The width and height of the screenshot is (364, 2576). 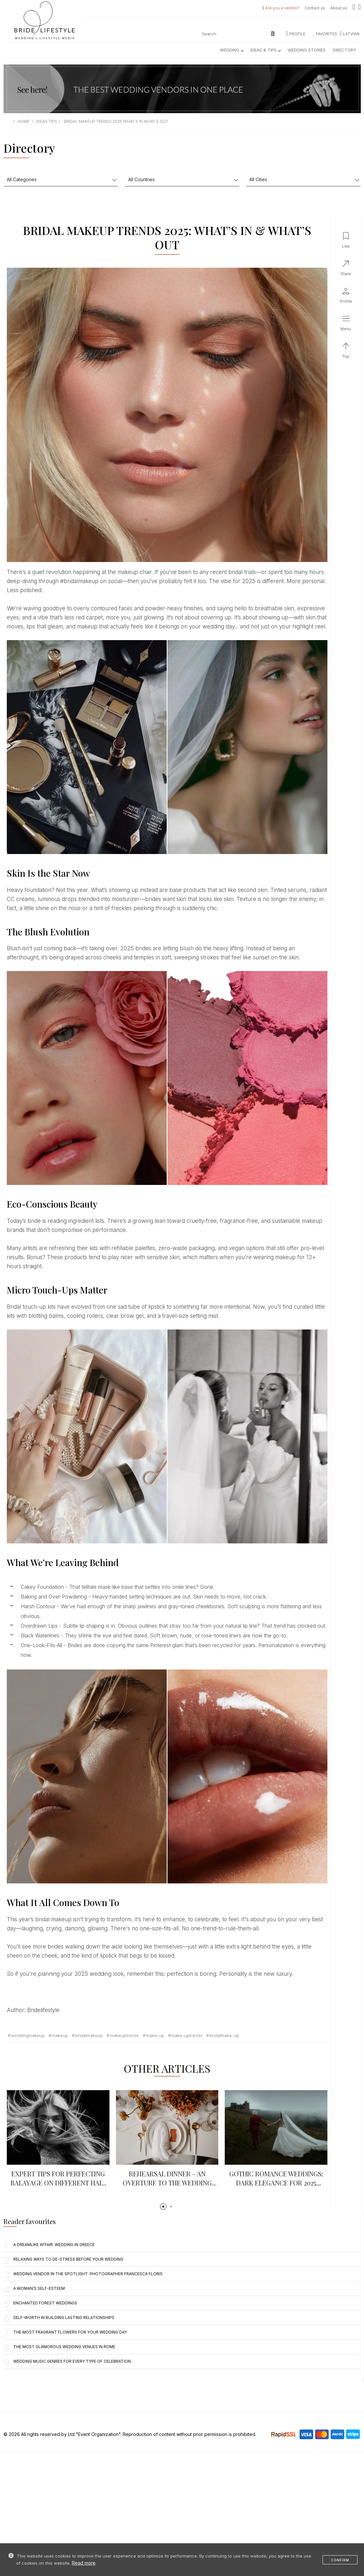 What do you see at coordinates (325, 33) in the screenshot?
I see `Favorites` at bounding box center [325, 33].